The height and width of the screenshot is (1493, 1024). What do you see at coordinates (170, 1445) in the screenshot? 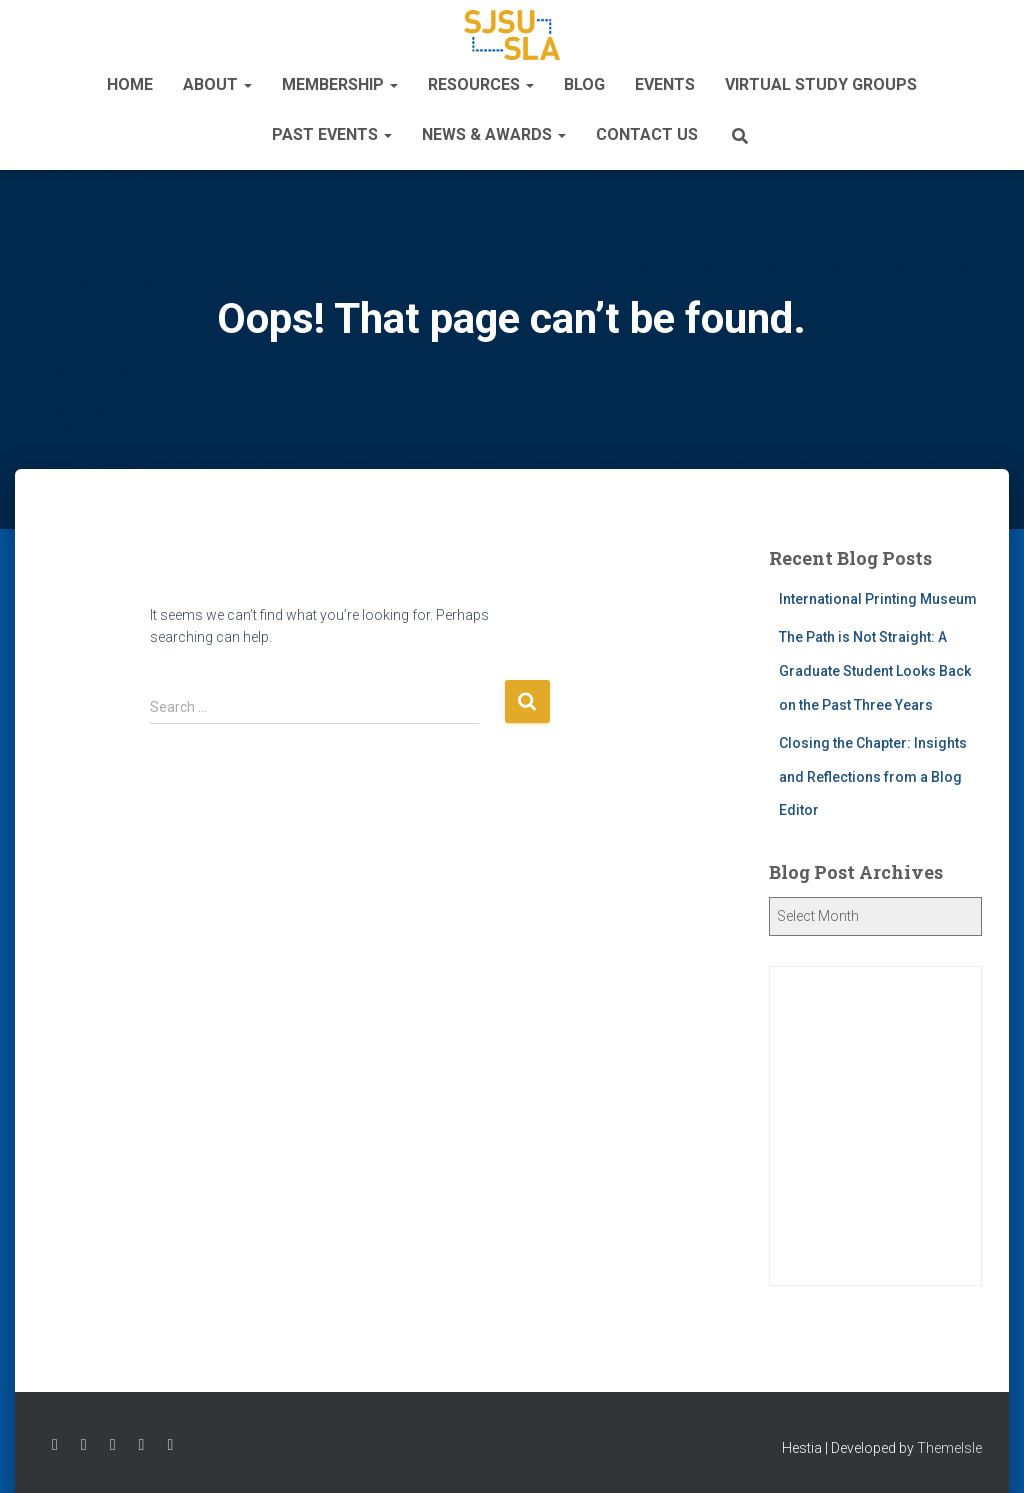
I see `Follow SLASC on LinkedIn` at bounding box center [170, 1445].